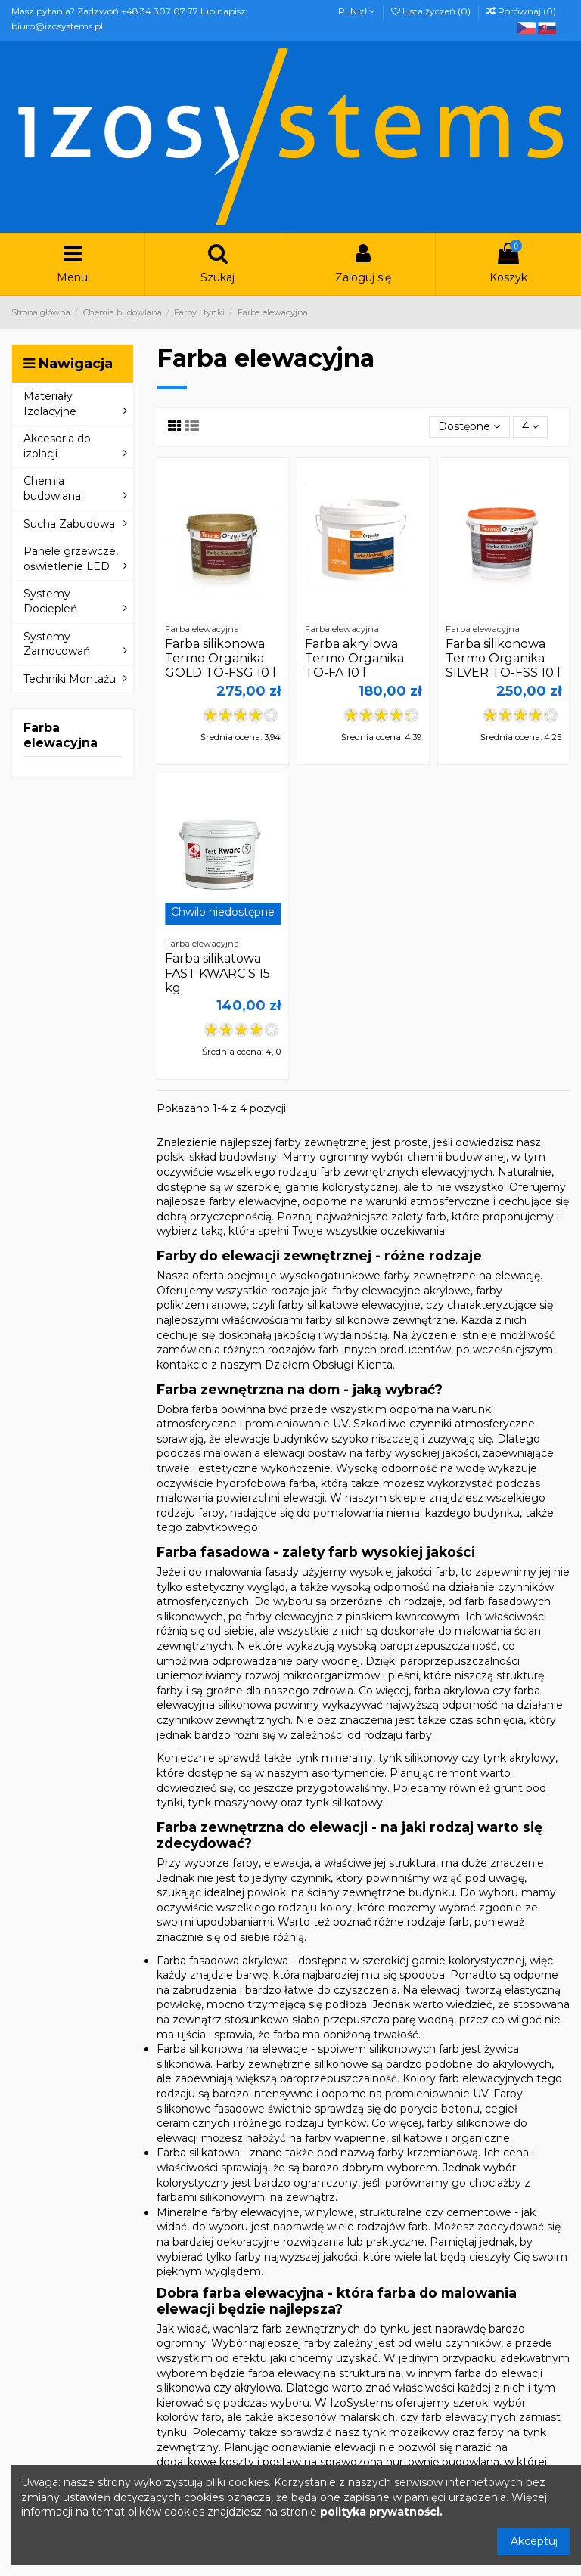 The image size is (581, 2576). Describe the element at coordinates (432, 11) in the screenshot. I see `Lista życzeń ()` at that location.